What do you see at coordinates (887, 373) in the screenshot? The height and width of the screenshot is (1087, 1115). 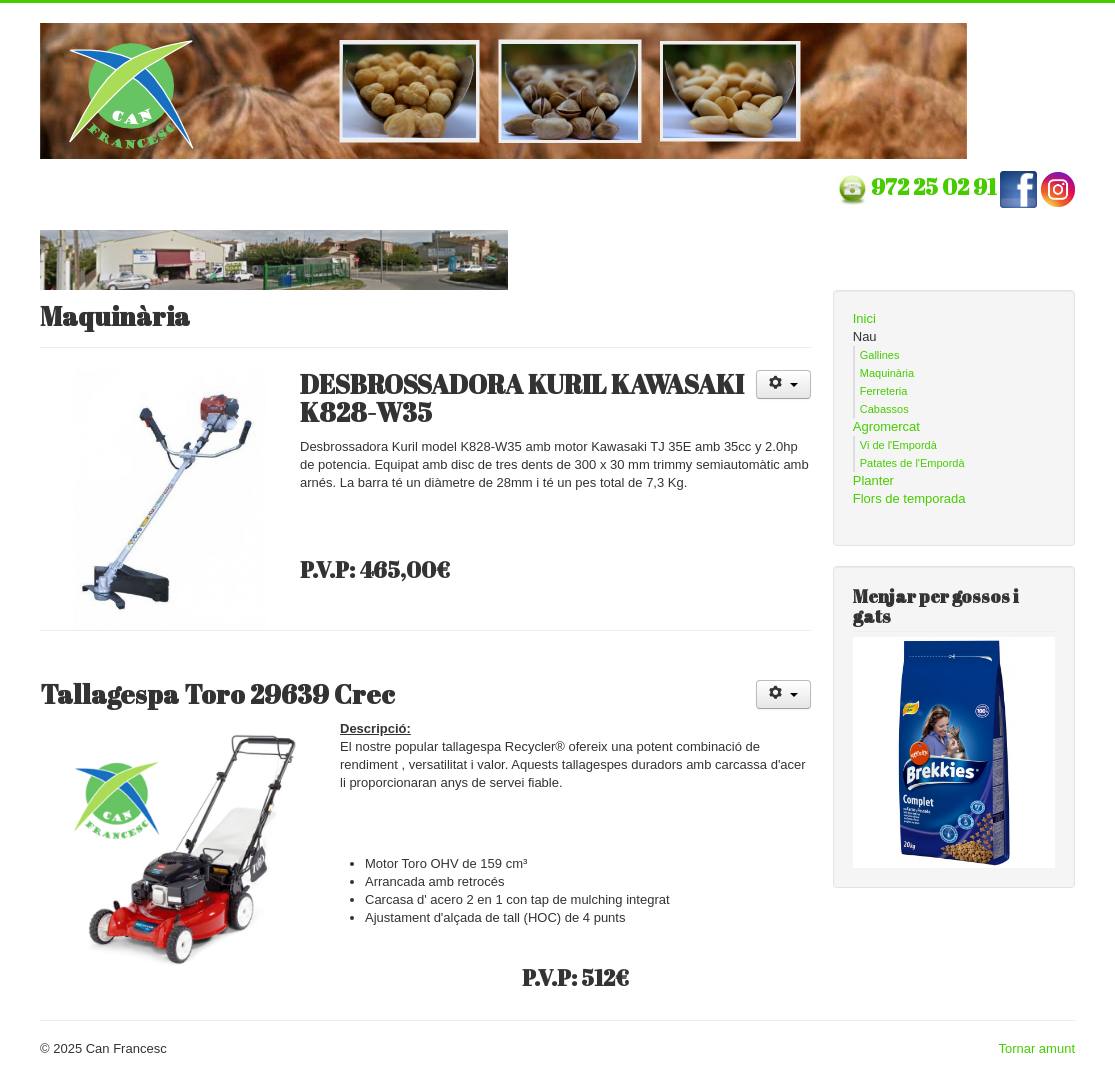 I see `Maquinària` at bounding box center [887, 373].